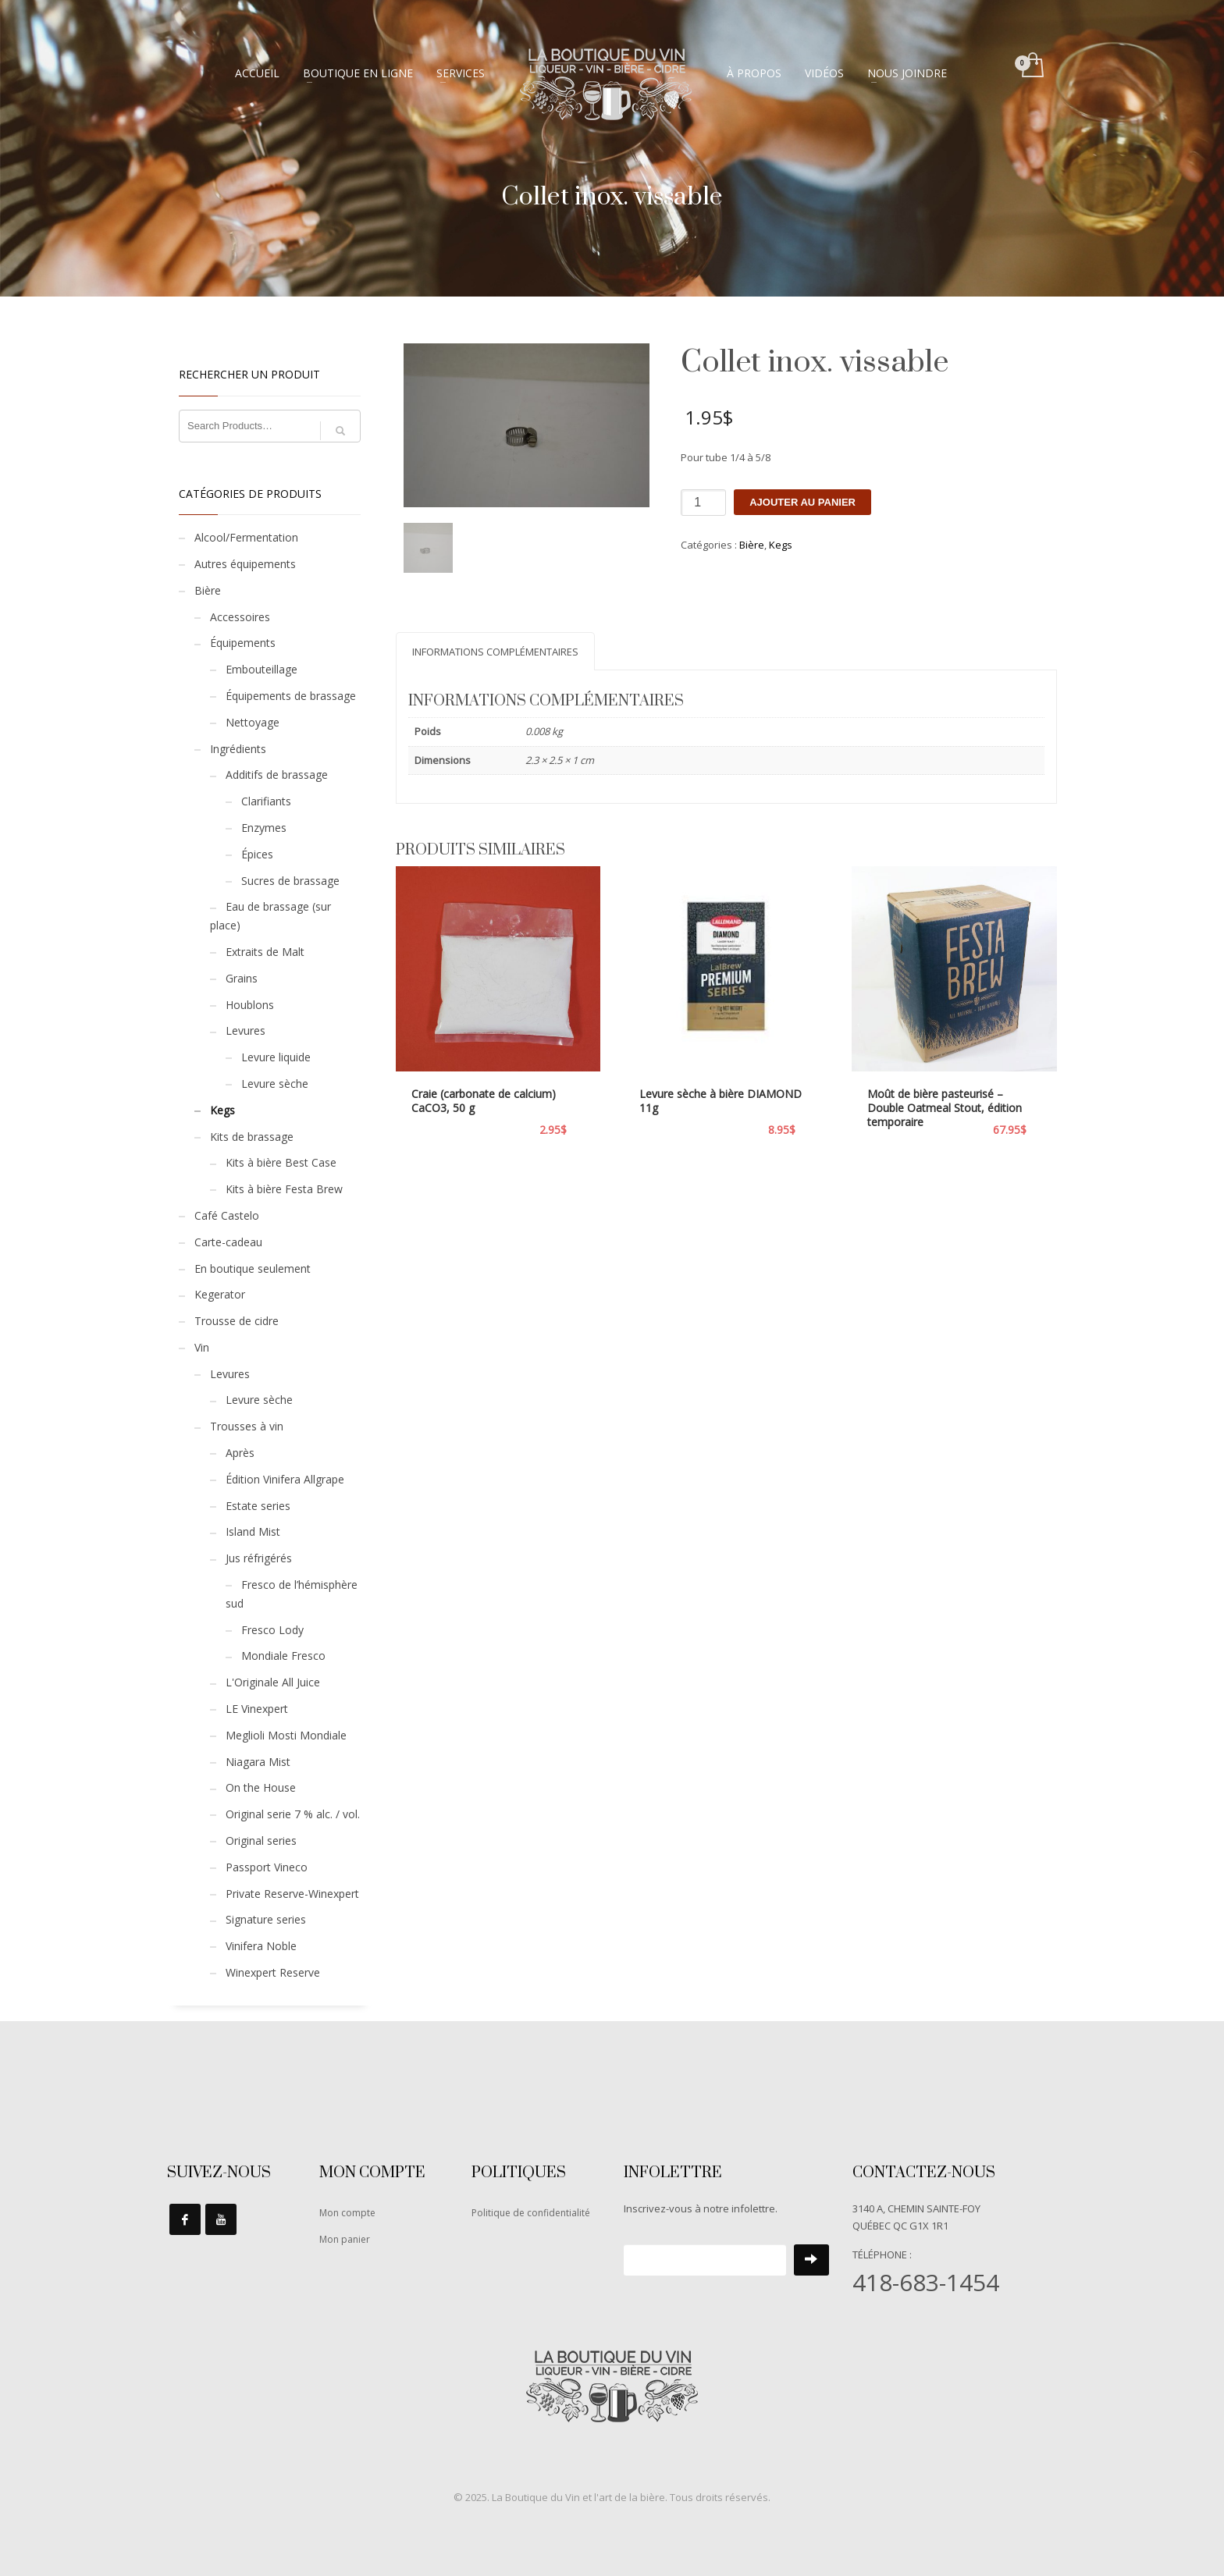 This screenshot has width=1224, height=2576. I want to click on Private Reserve-Winexpert, so click(292, 1893).